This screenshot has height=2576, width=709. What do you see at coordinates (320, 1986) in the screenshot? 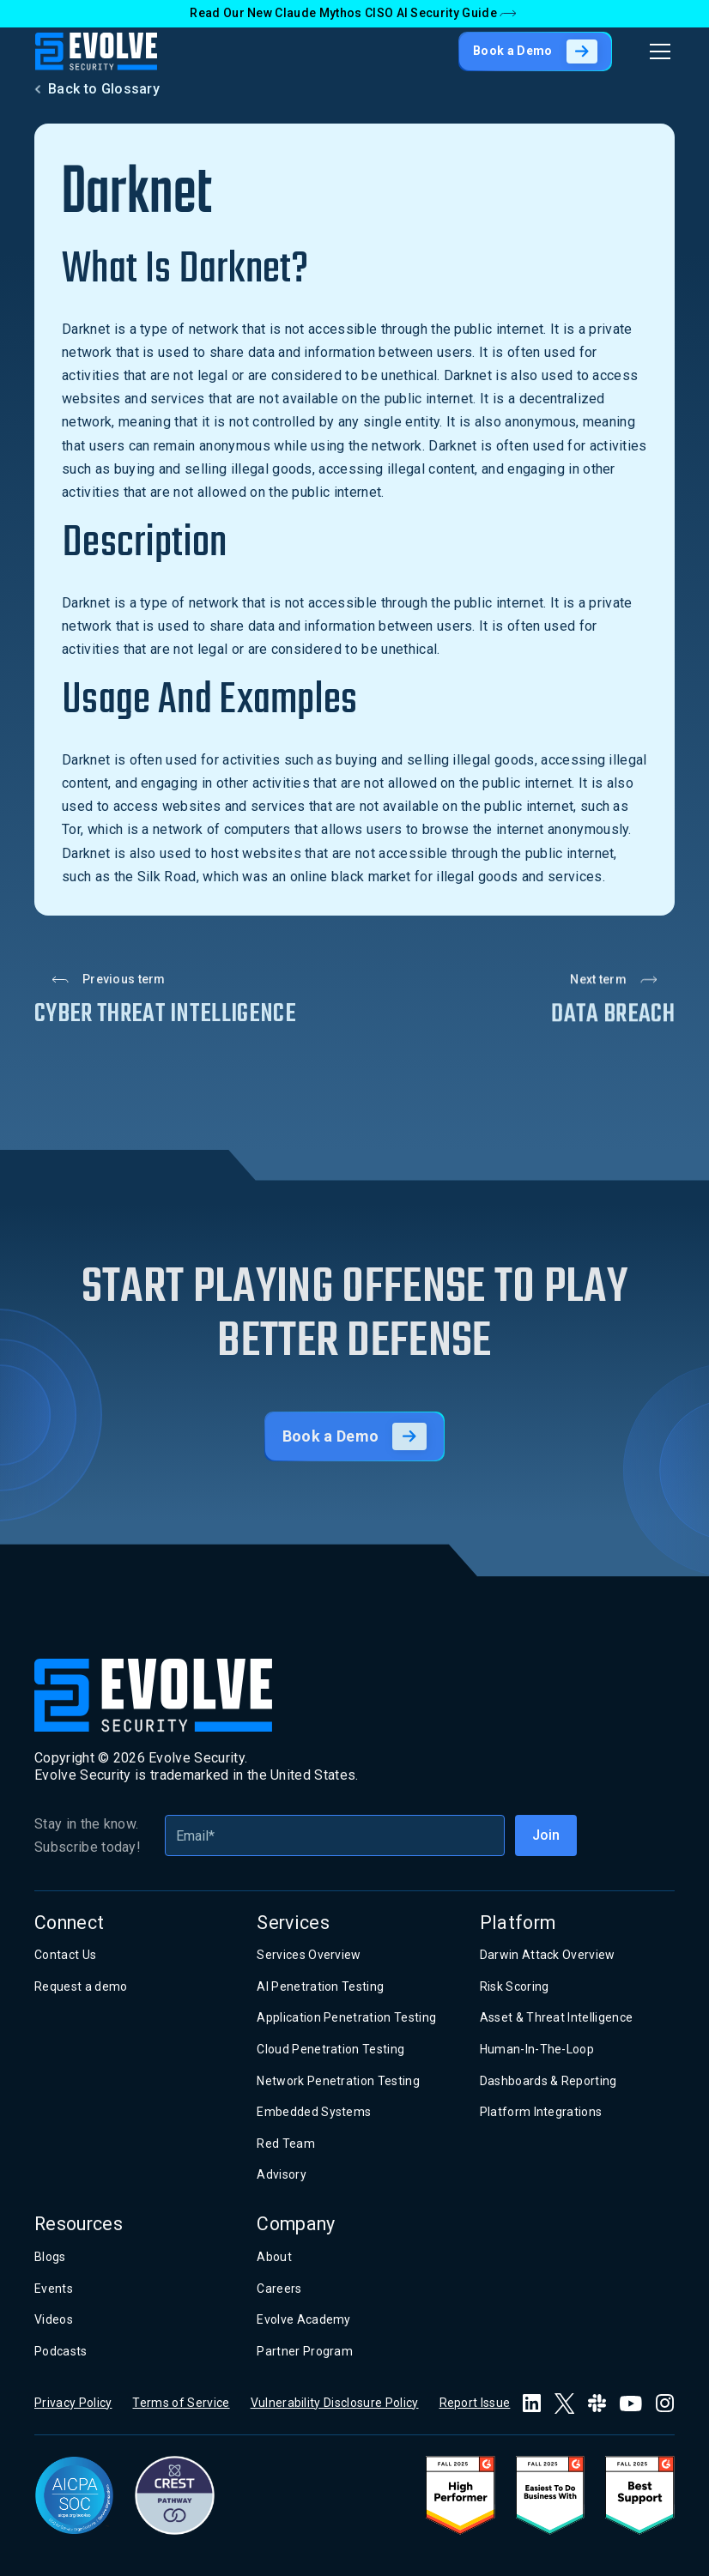
I see `AI Penetration Testing` at bounding box center [320, 1986].